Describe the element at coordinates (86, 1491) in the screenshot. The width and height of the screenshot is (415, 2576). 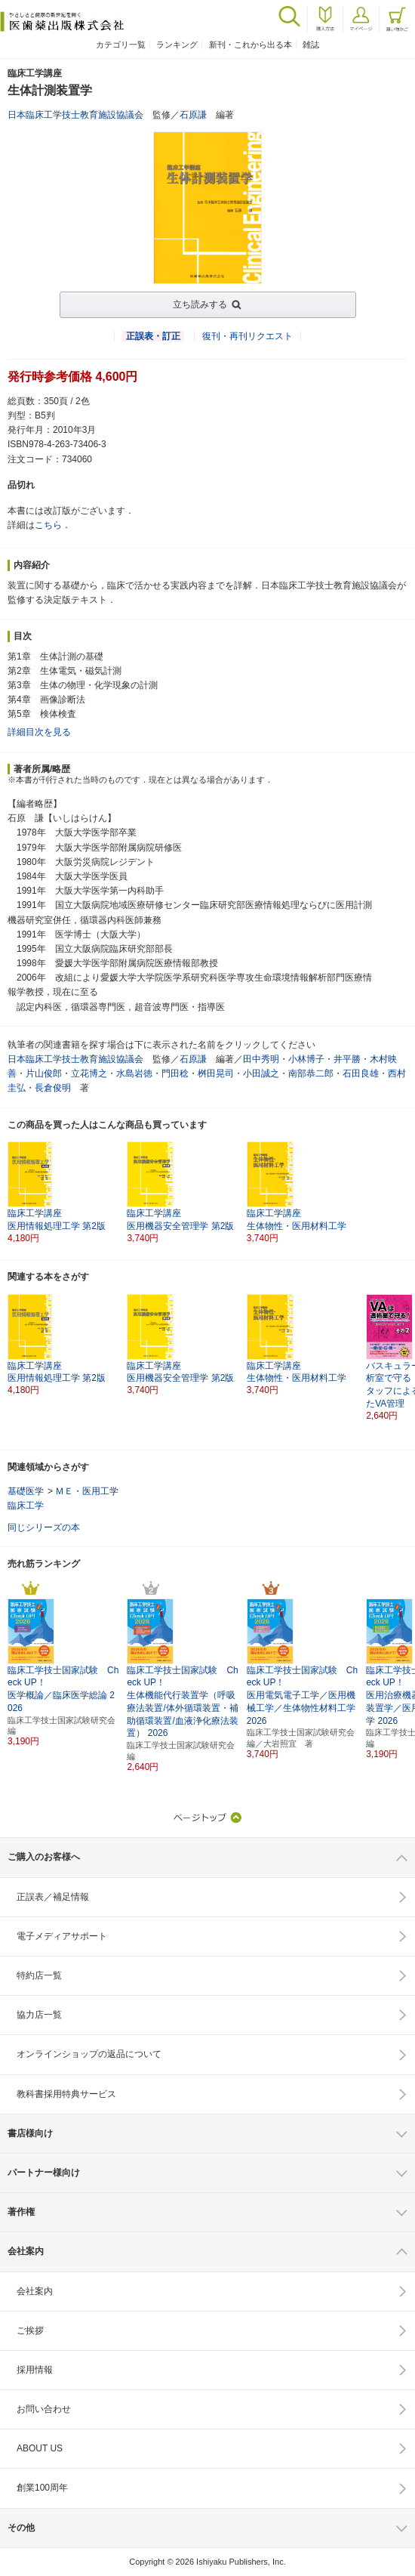
I see `ＭＥ・医用工学` at that location.